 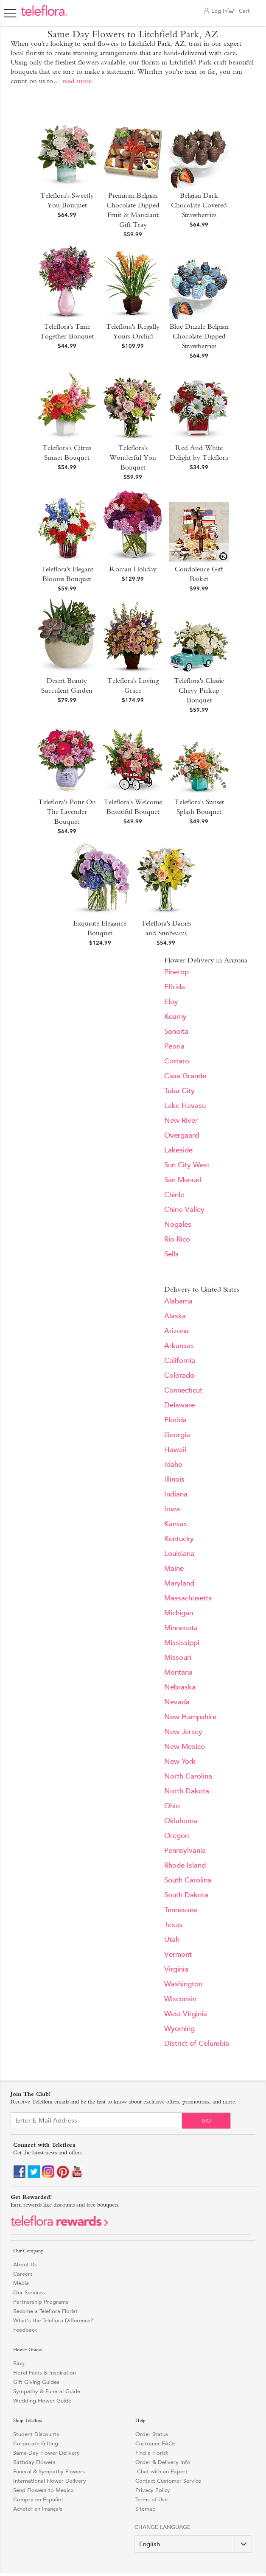 What do you see at coordinates (36, 2382) in the screenshot?
I see `Gift Giving Guides` at bounding box center [36, 2382].